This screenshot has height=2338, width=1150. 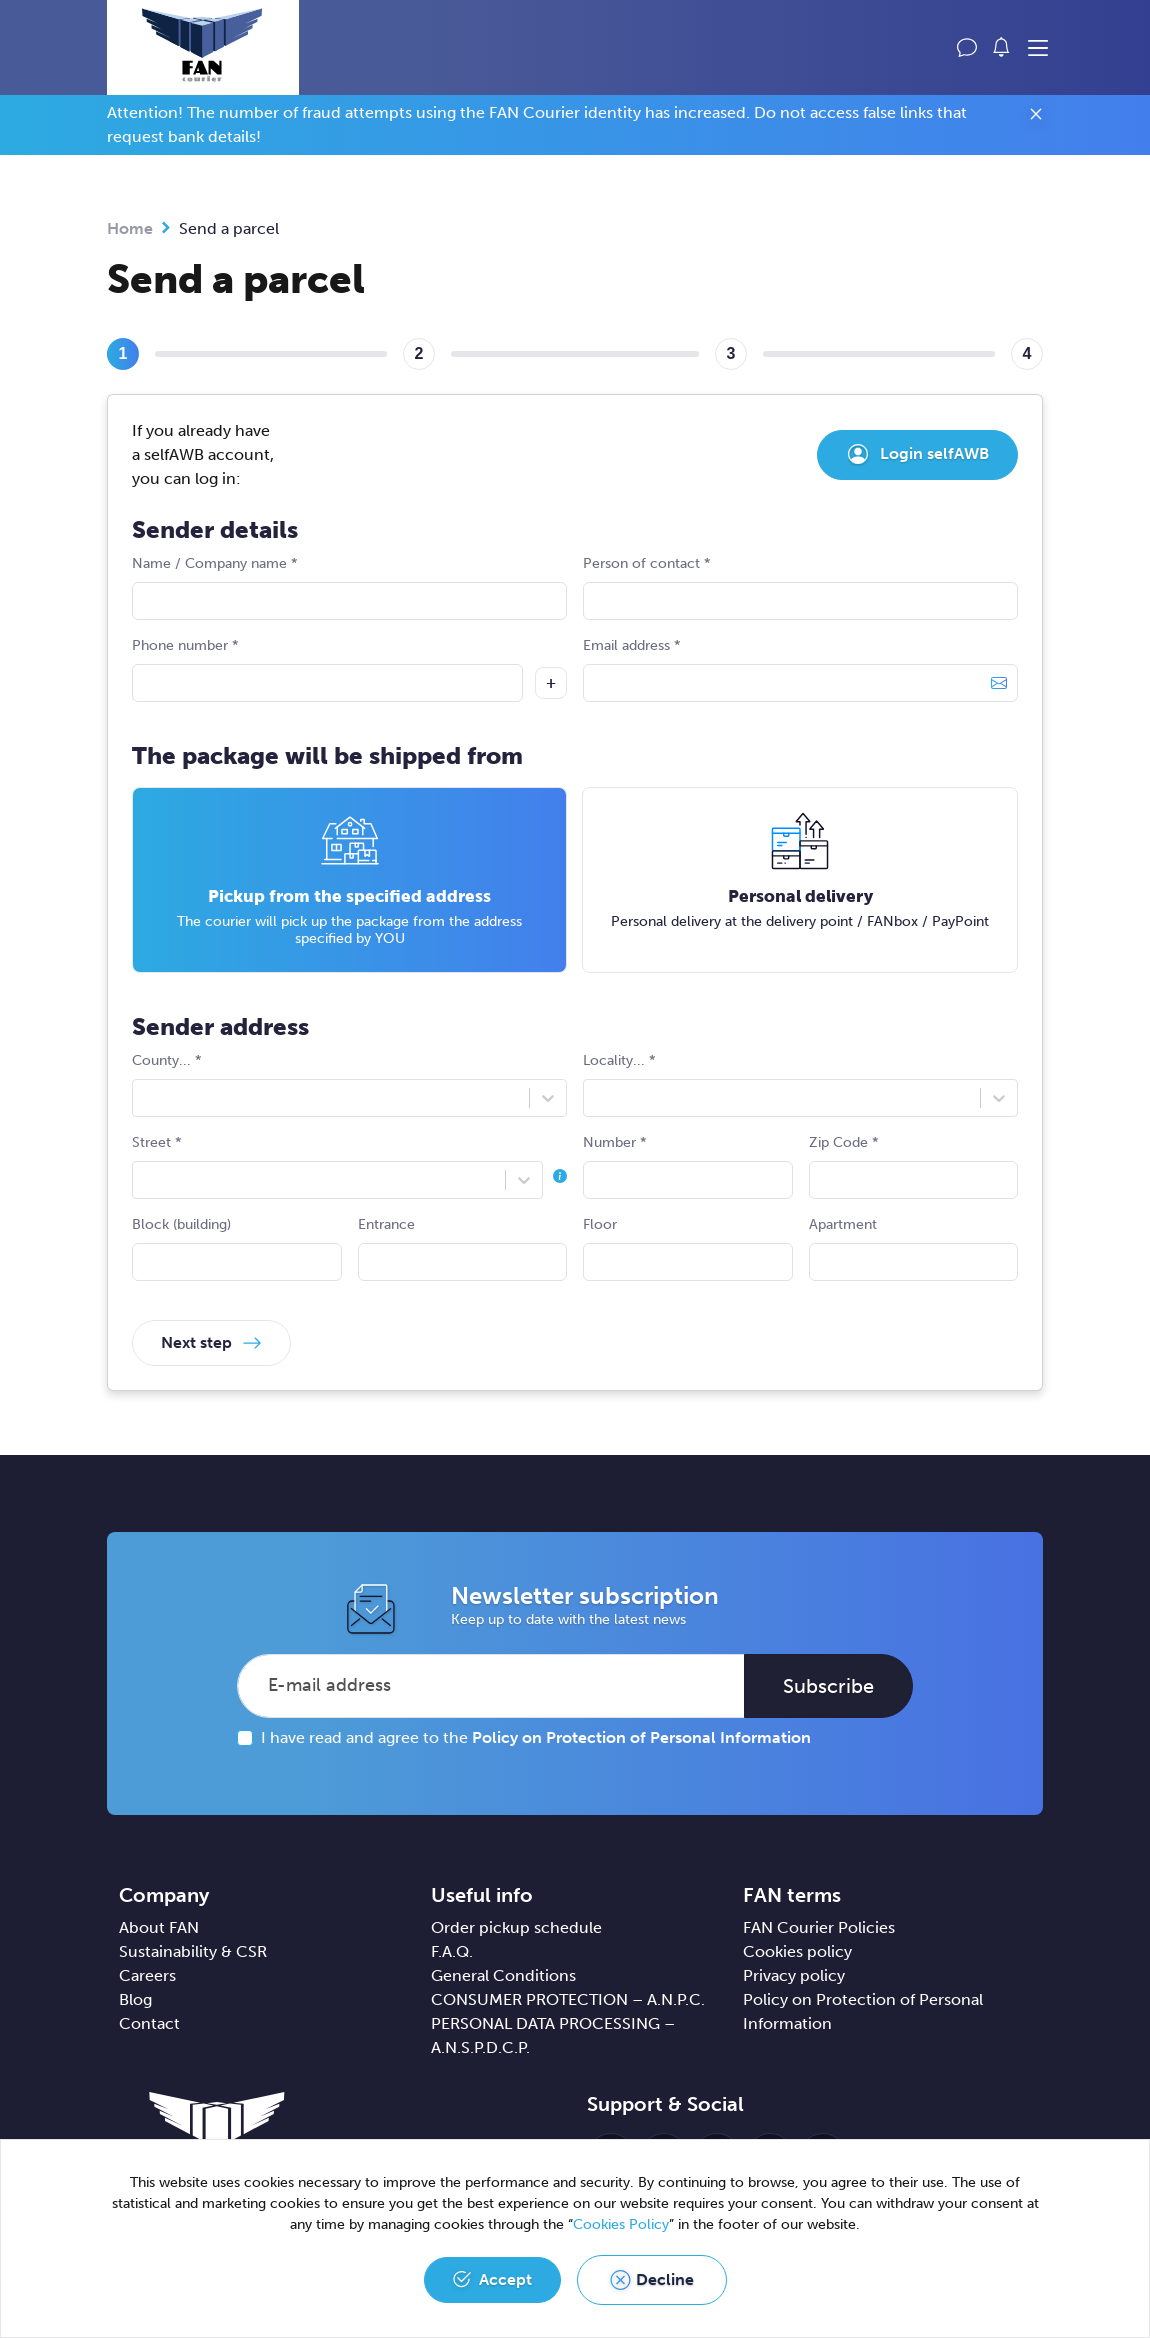 I want to click on Name / Company name *, so click(x=349, y=587).